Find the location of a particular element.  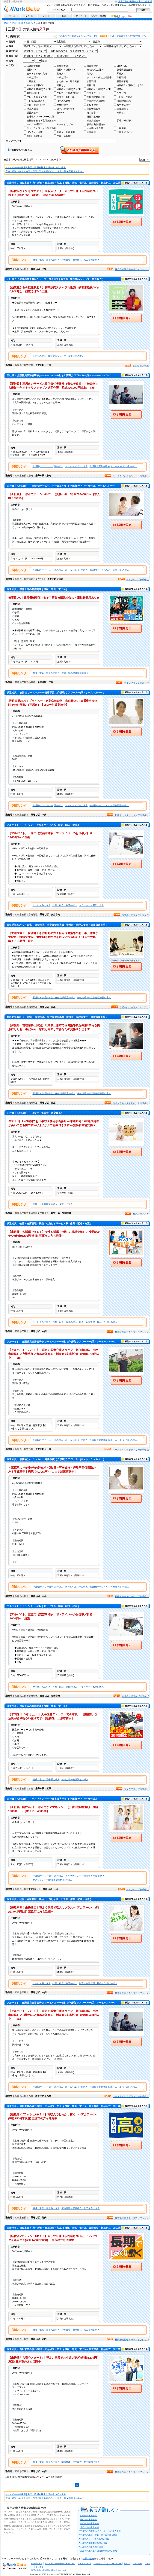

詳細を見る is located at coordinates (126, 222).